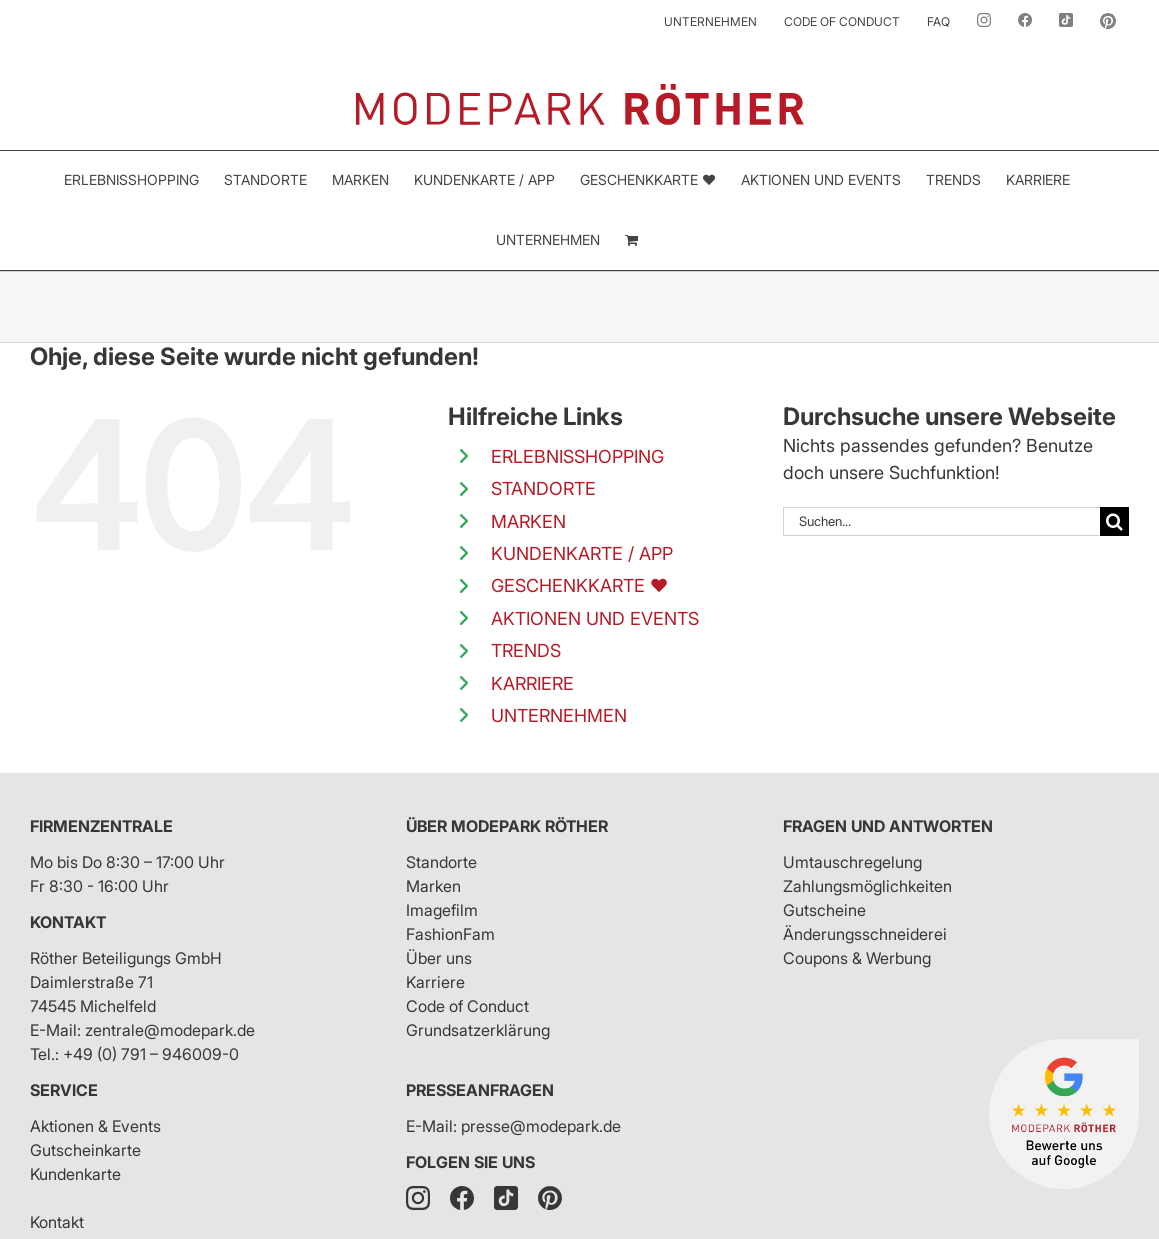 This screenshot has height=1239, width=1159. What do you see at coordinates (435, 982) in the screenshot?
I see `Karriere` at bounding box center [435, 982].